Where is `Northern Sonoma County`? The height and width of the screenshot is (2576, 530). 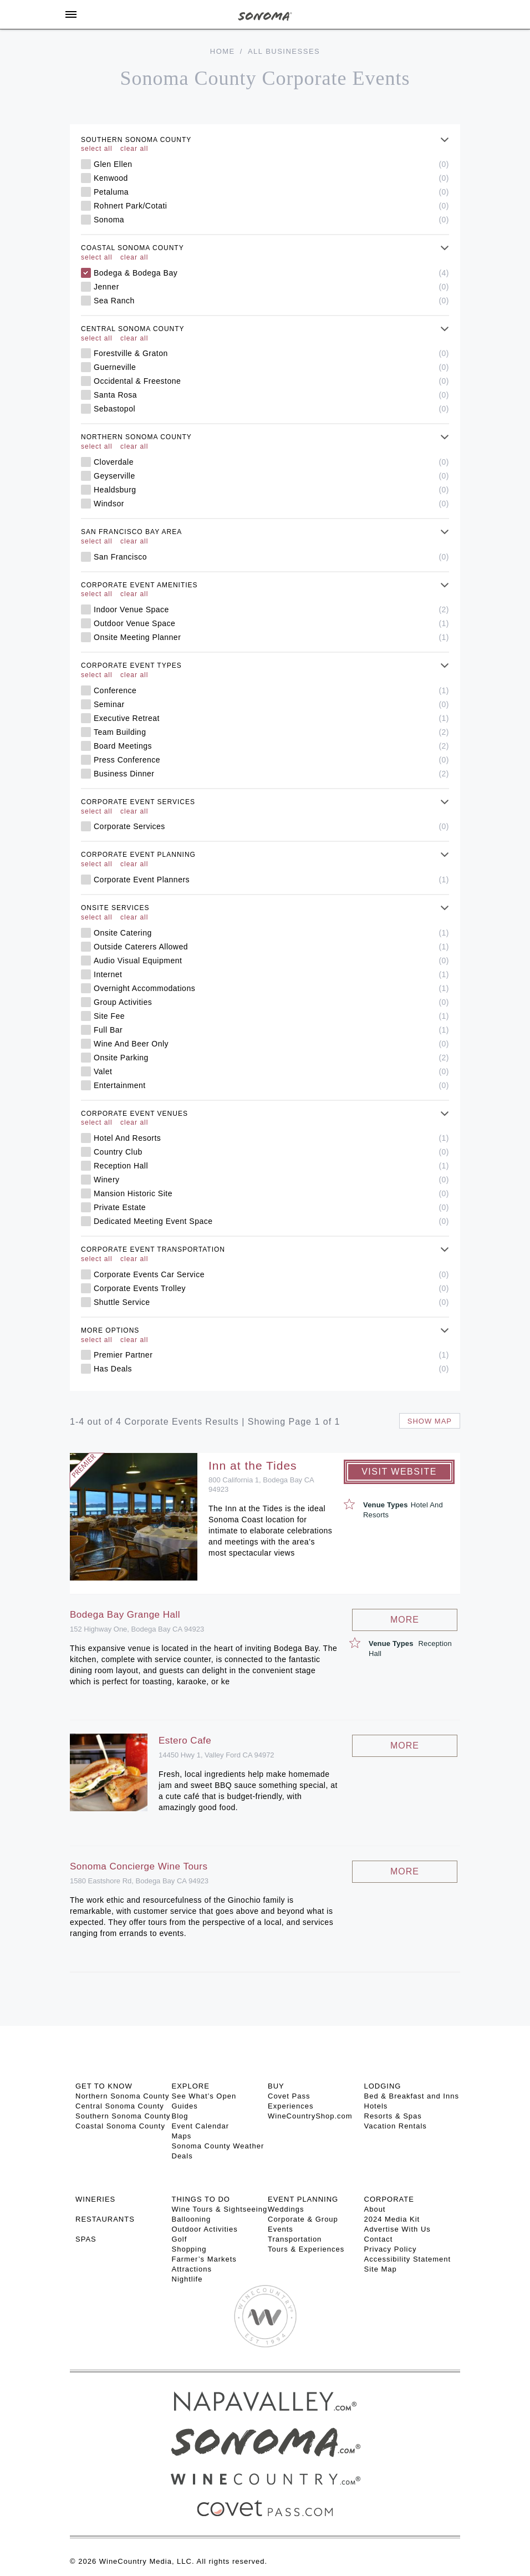
Northern Sonoma County is located at coordinates (122, 2096).